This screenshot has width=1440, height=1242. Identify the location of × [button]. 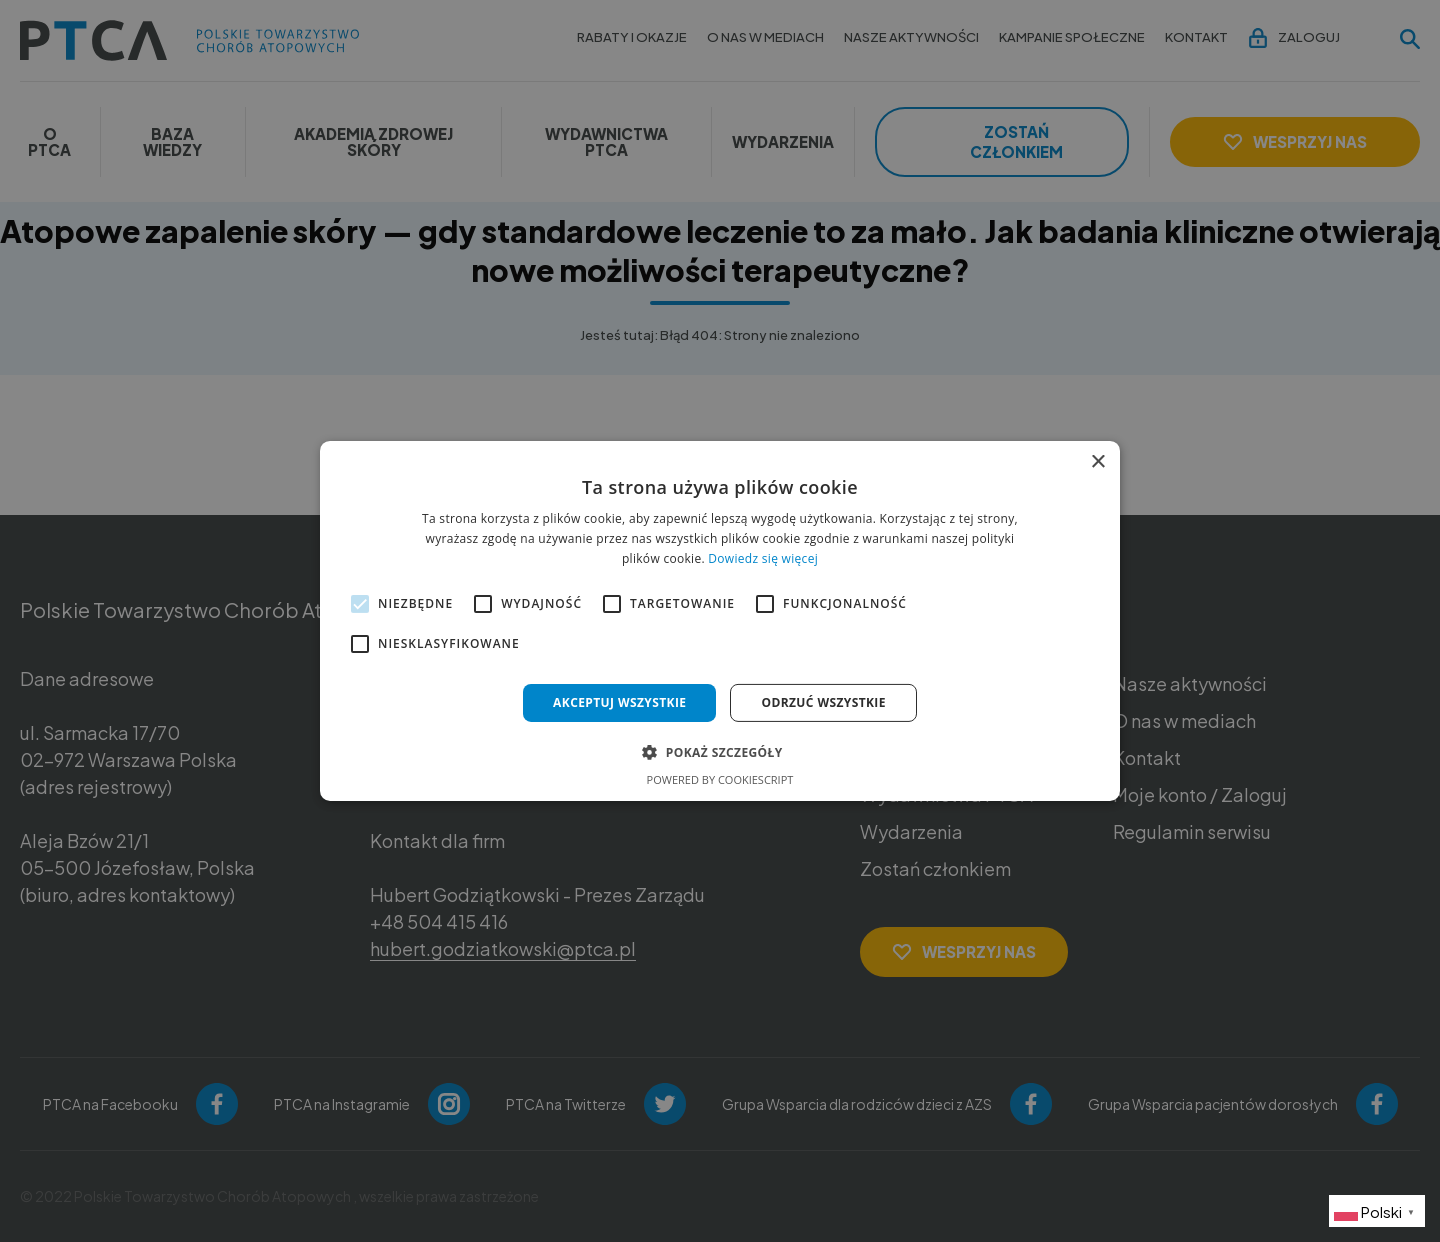
(1097, 462).